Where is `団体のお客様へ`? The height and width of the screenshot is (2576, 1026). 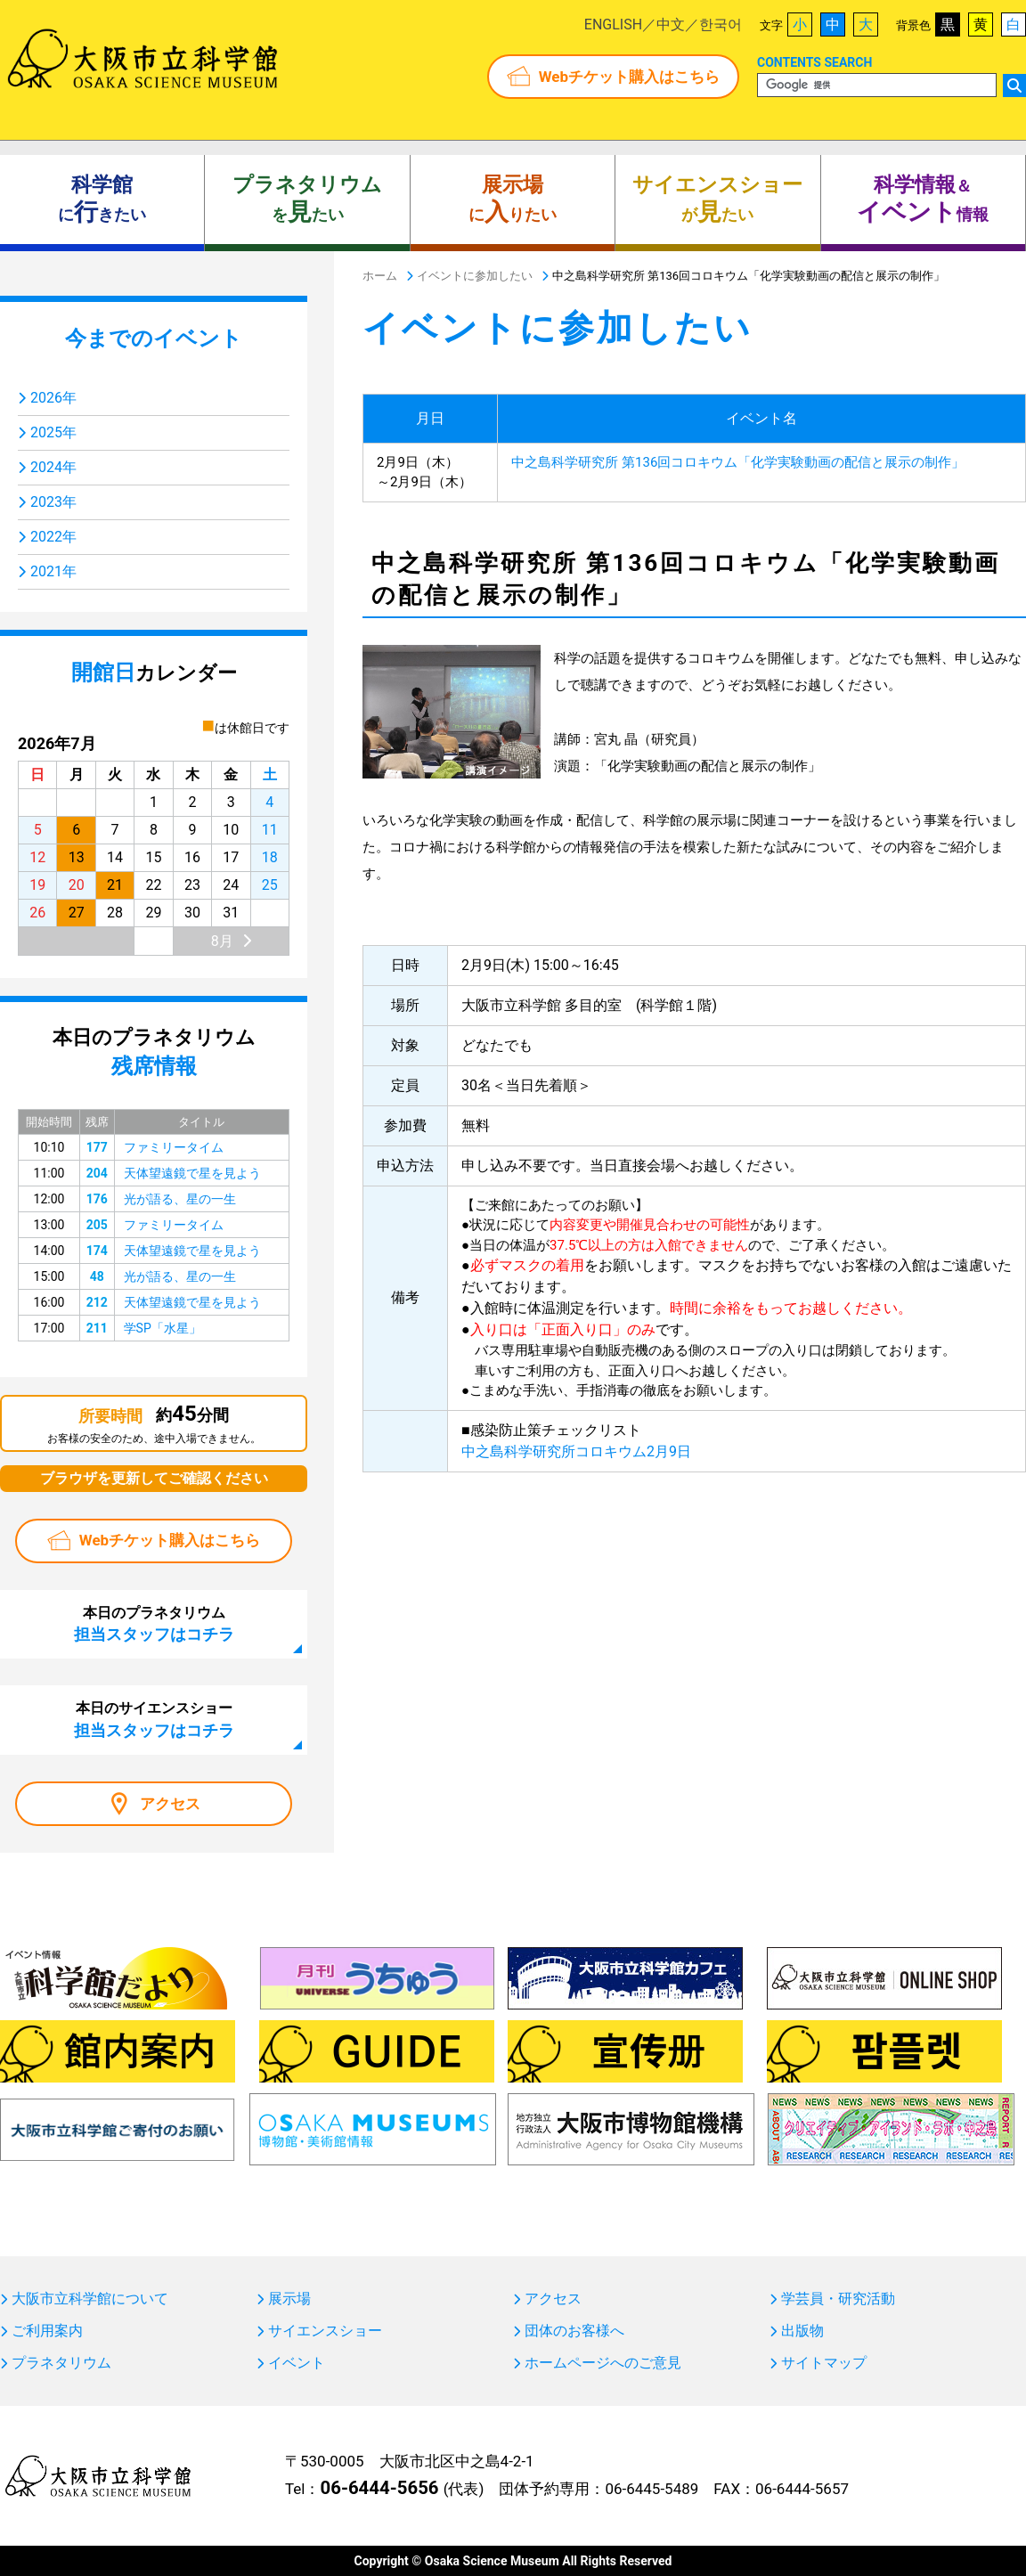 団体のお客様へ is located at coordinates (574, 2331).